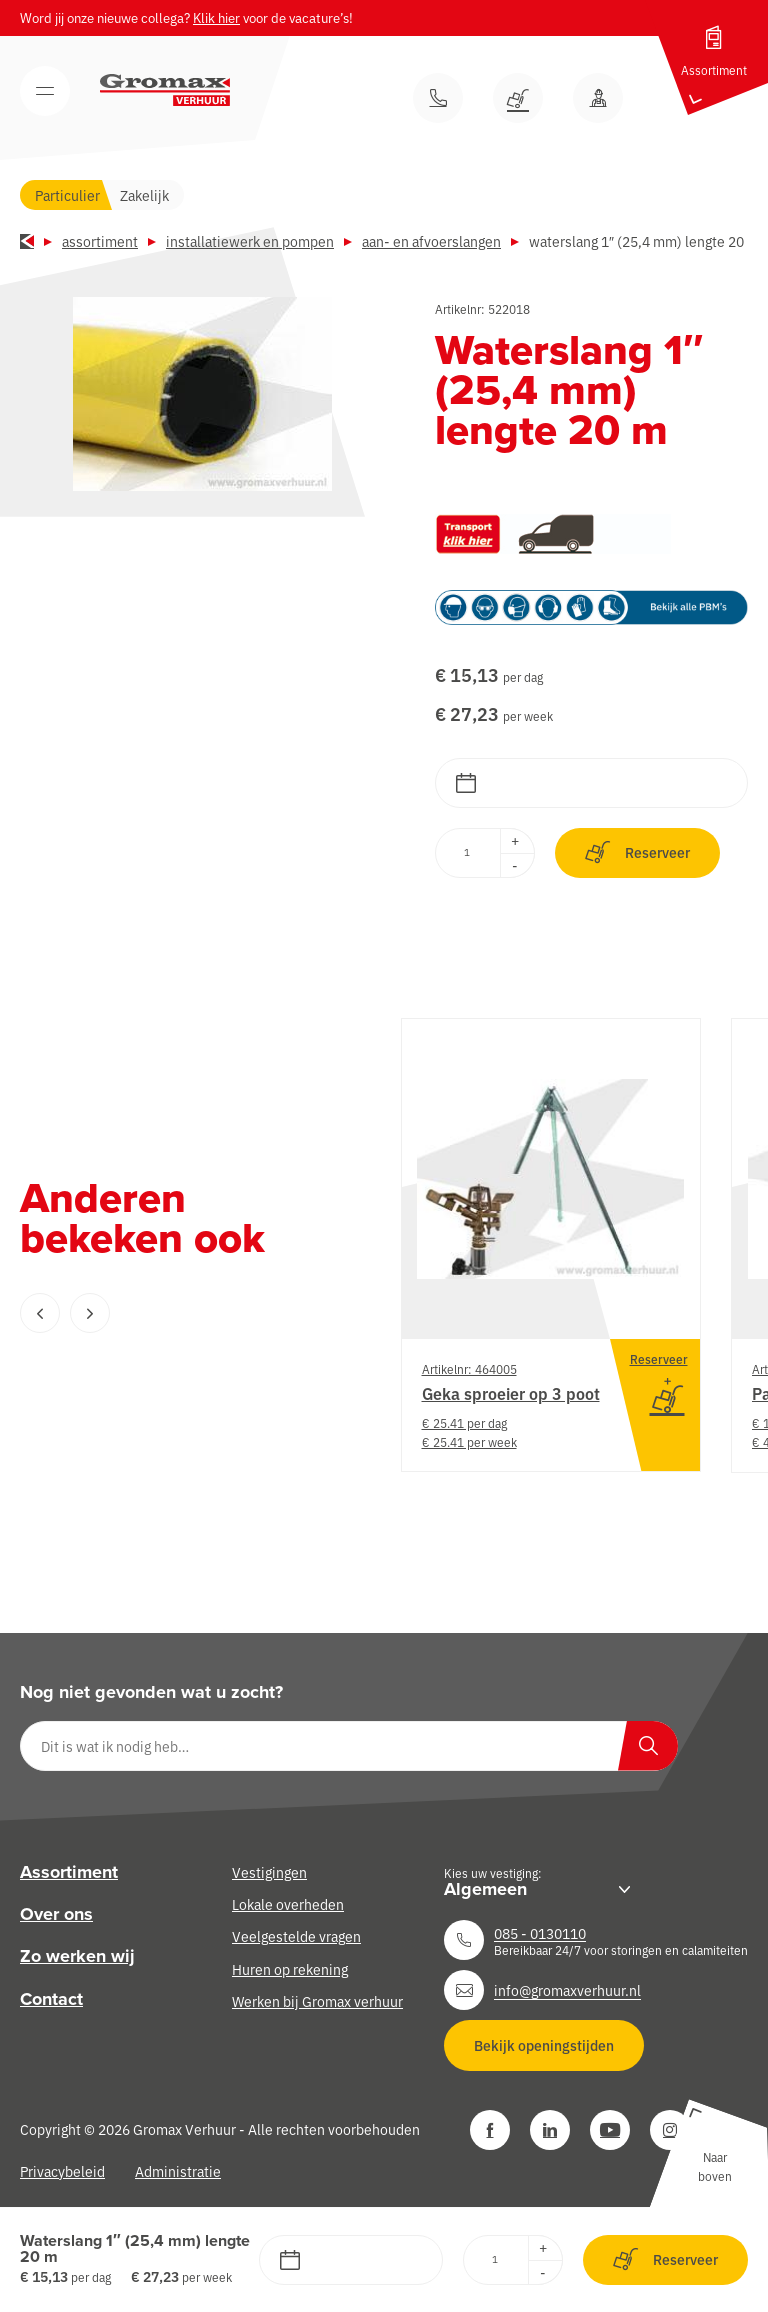 The width and height of the screenshot is (768, 2312). Describe the element at coordinates (567, 1990) in the screenshot. I see `info@gromaxverhuur.nl [Neem contact op]` at that location.